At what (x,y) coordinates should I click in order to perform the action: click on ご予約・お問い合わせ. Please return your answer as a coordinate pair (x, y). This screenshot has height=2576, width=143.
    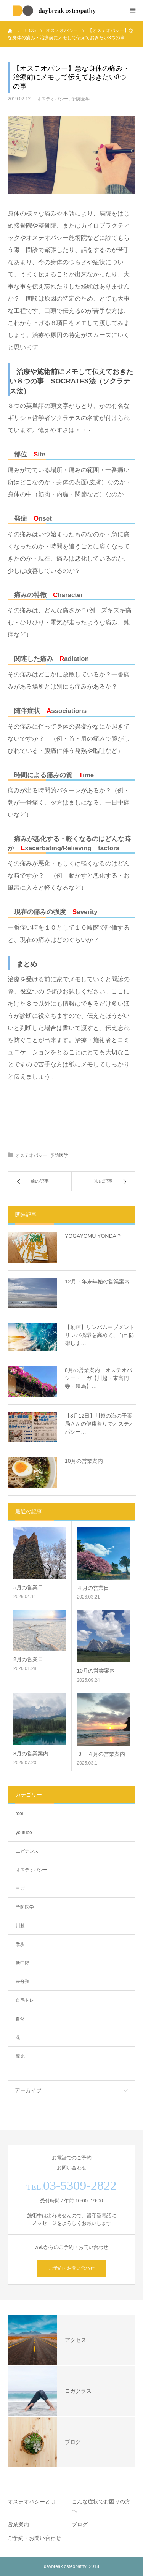
    Looking at the image, I should click on (72, 2268).